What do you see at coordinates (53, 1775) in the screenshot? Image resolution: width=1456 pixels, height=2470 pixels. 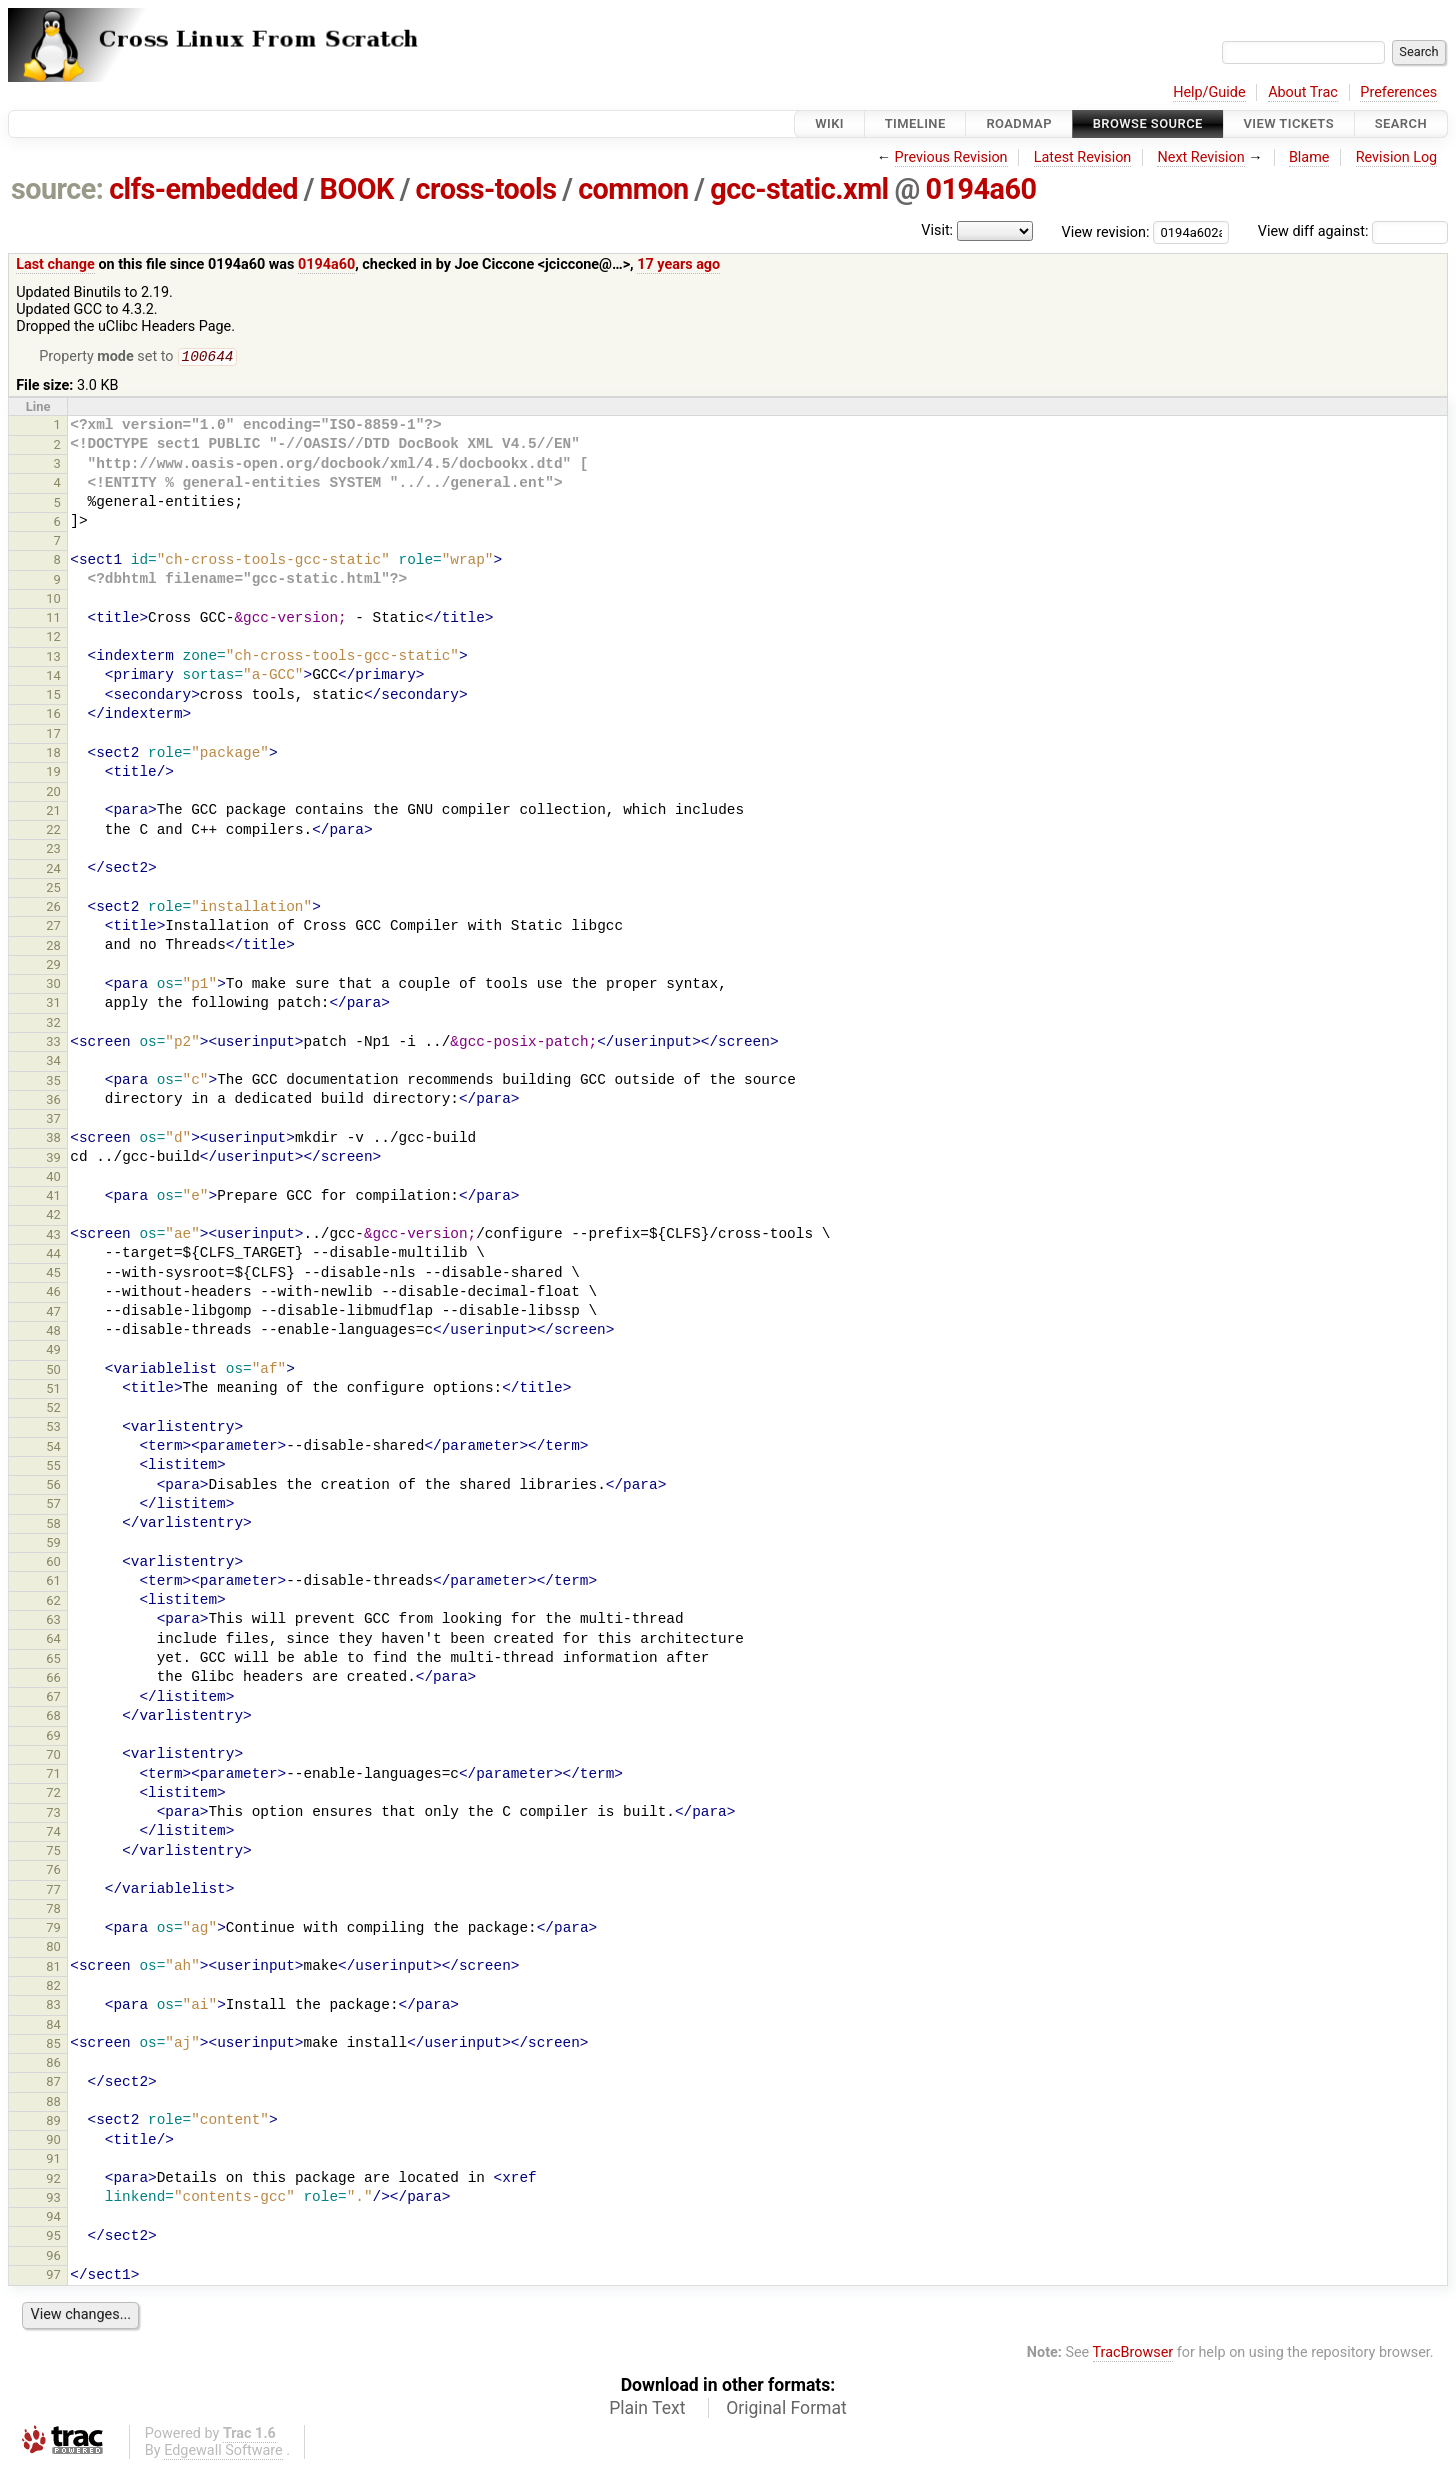 I see `71` at bounding box center [53, 1775].